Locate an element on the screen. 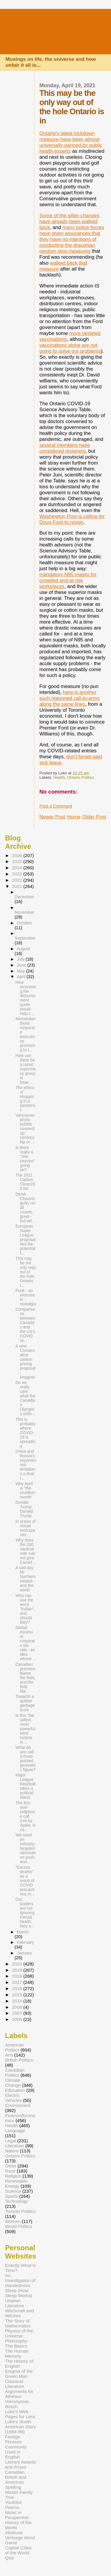  Why does the 200 nautical mile rule not give Canad... is located at coordinates (25, 1551).